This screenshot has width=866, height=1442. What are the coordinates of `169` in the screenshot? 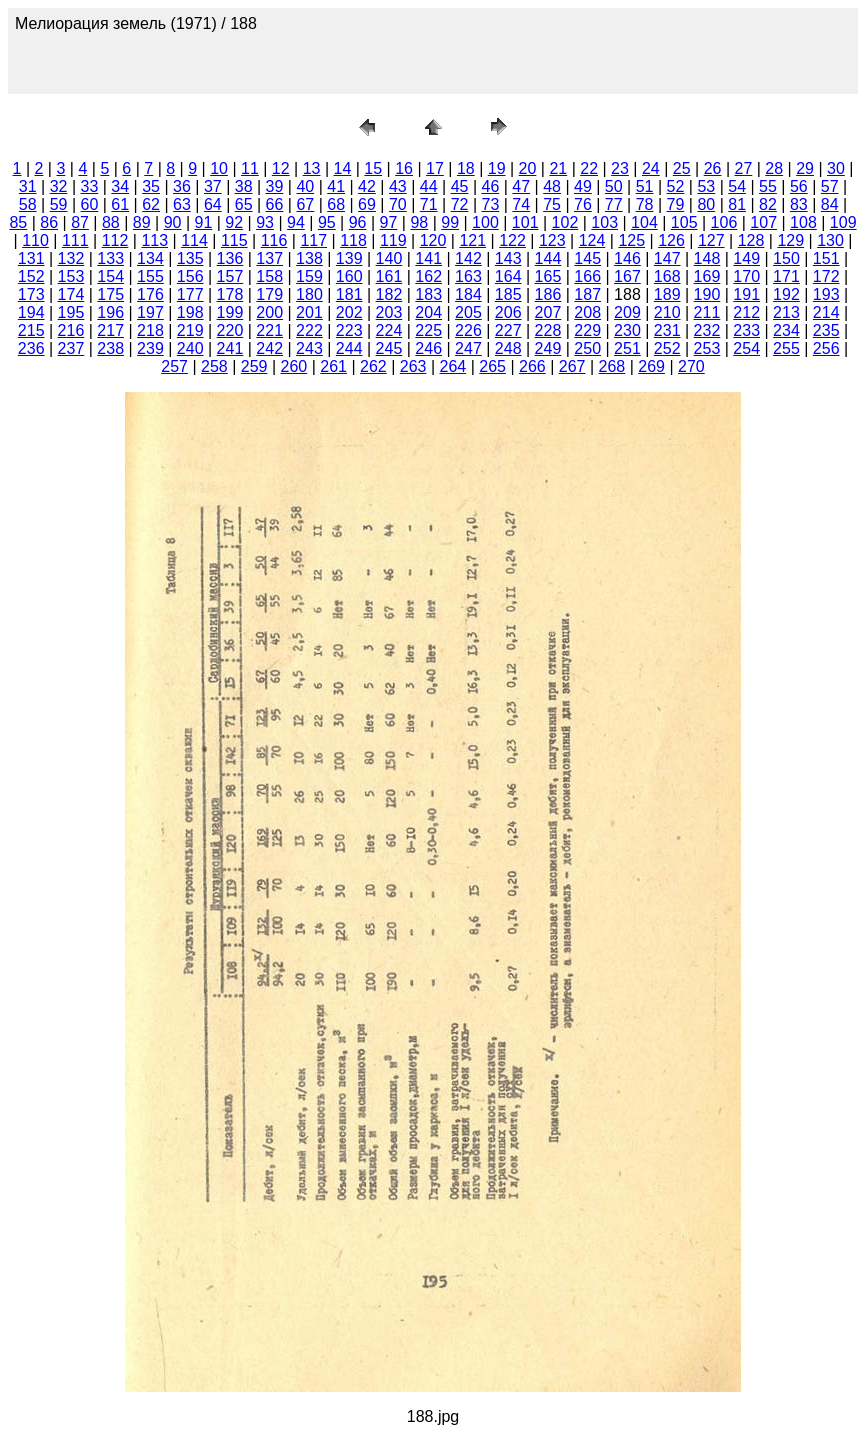 It's located at (707, 276).